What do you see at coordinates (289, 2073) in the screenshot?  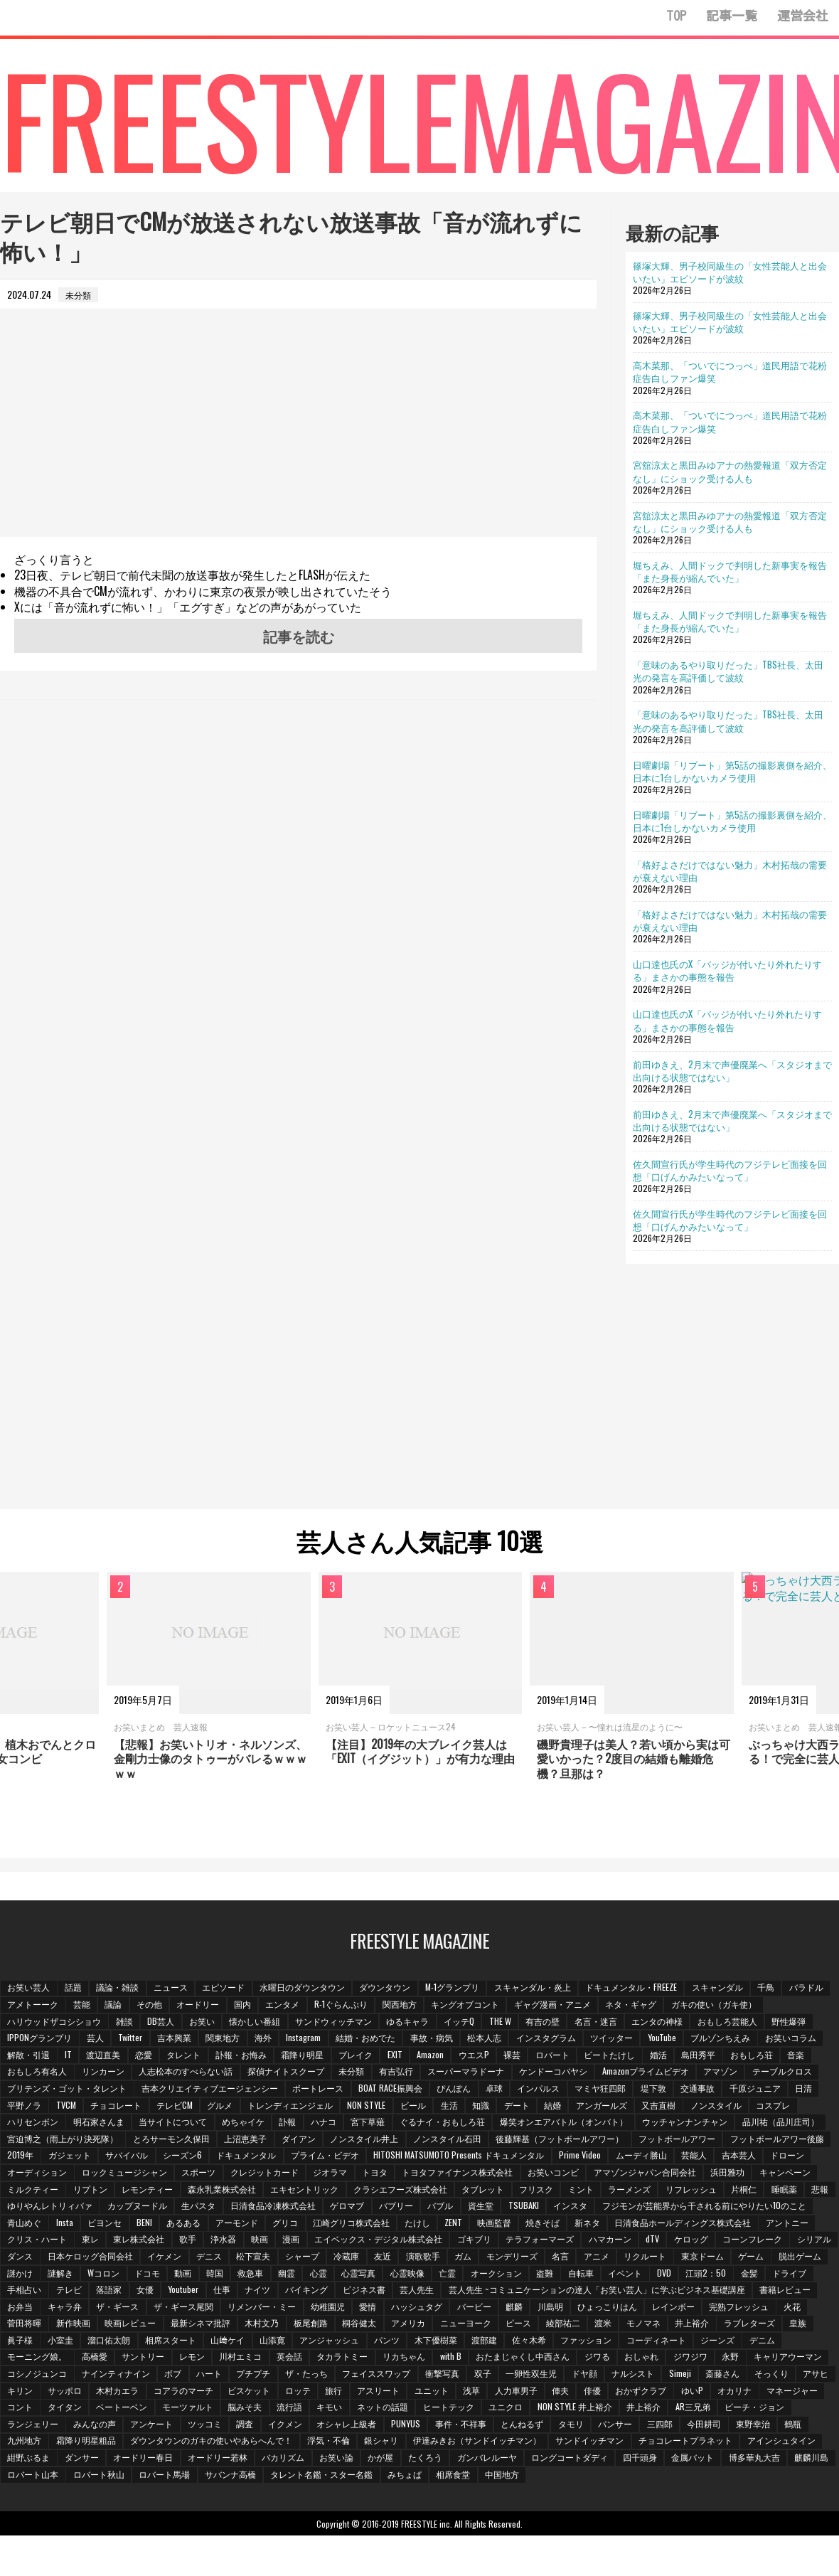 I see `探偵ナイトスクープ` at bounding box center [289, 2073].